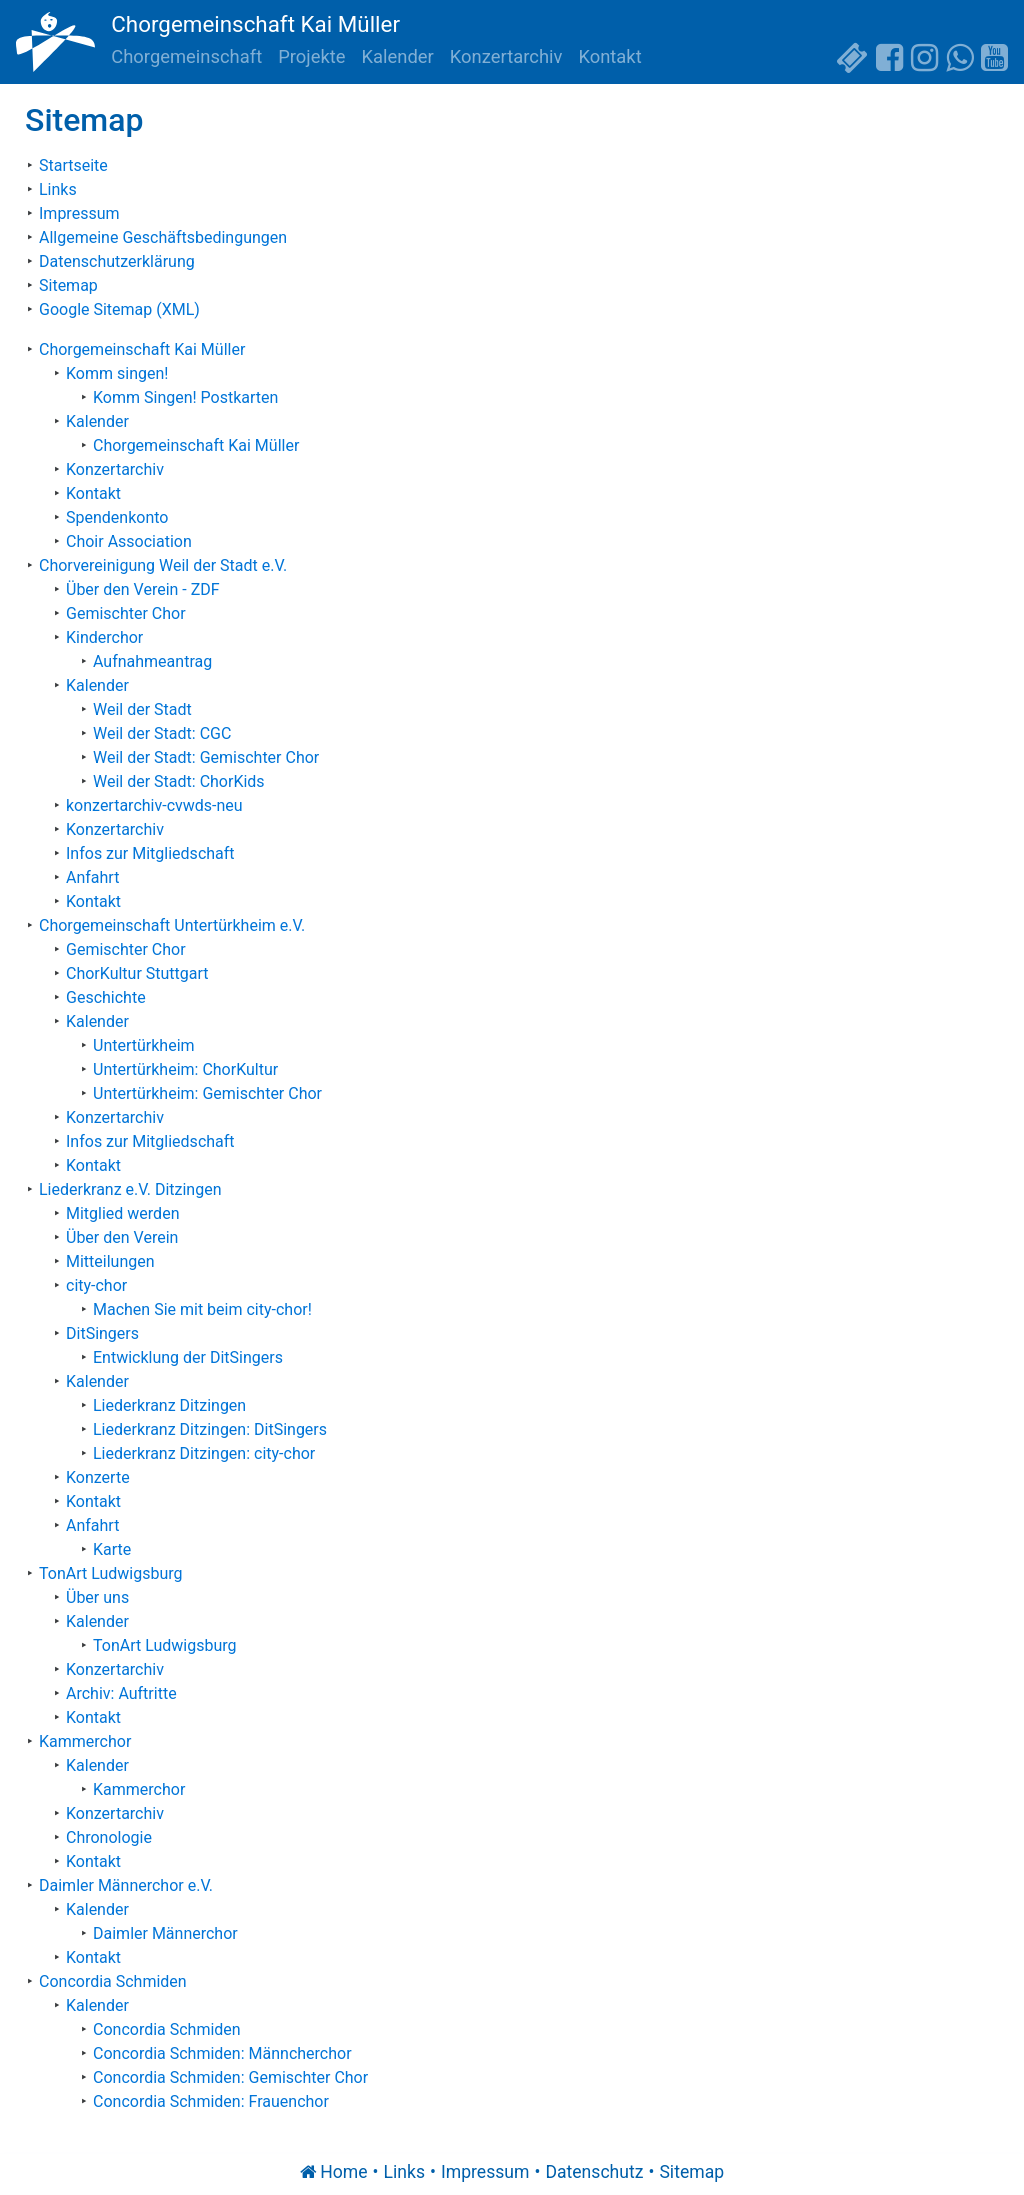  What do you see at coordinates (211, 2101) in the screenshot?
I see `Concordia Schmiden: Frauenchor` at bounding box center [211, 2101].